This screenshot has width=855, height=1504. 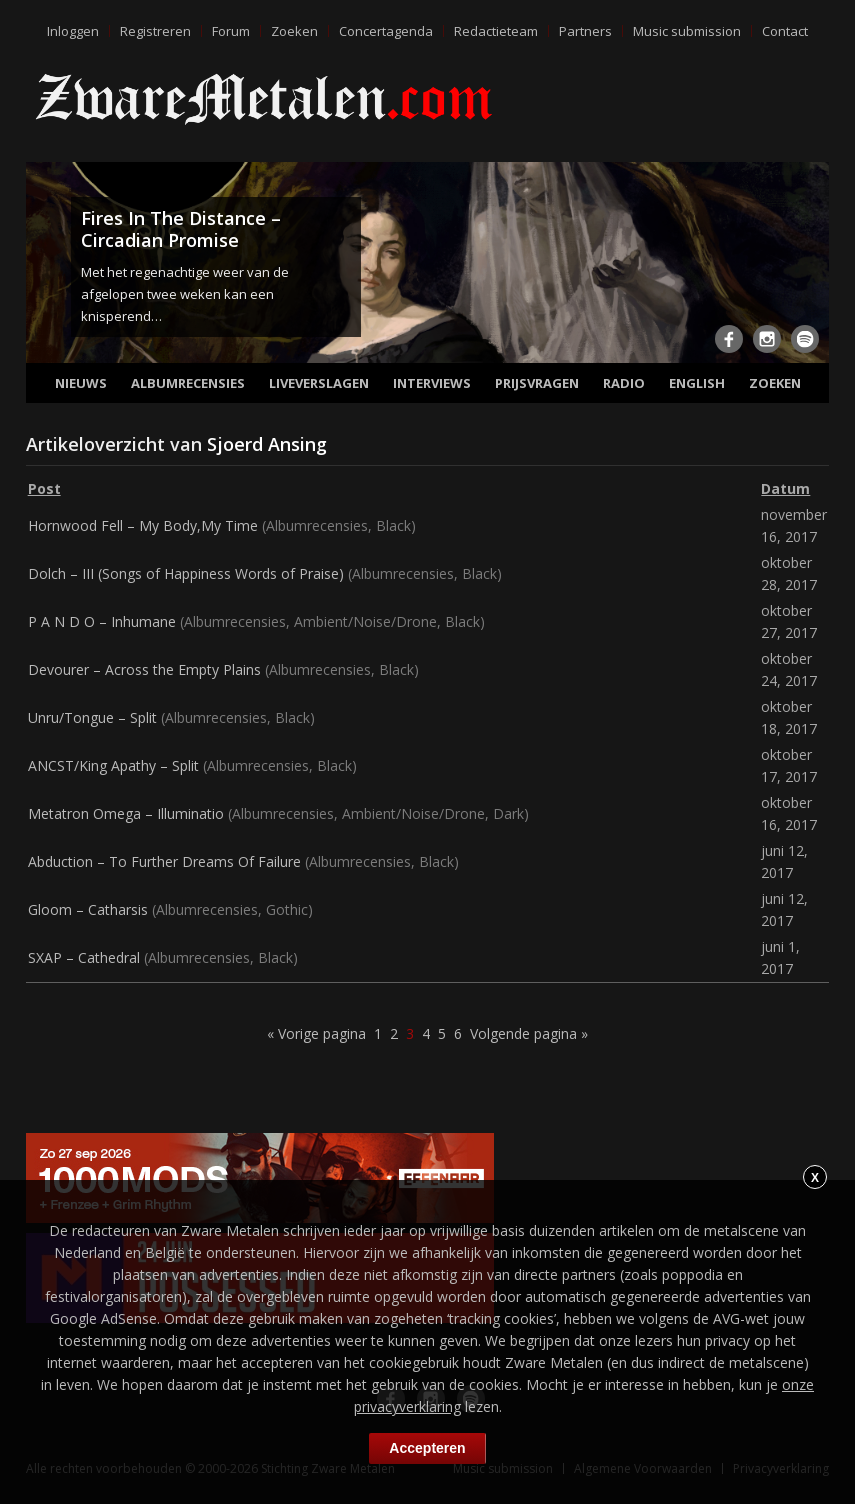 I want to click on Music submission, so click(x=687, y=31).